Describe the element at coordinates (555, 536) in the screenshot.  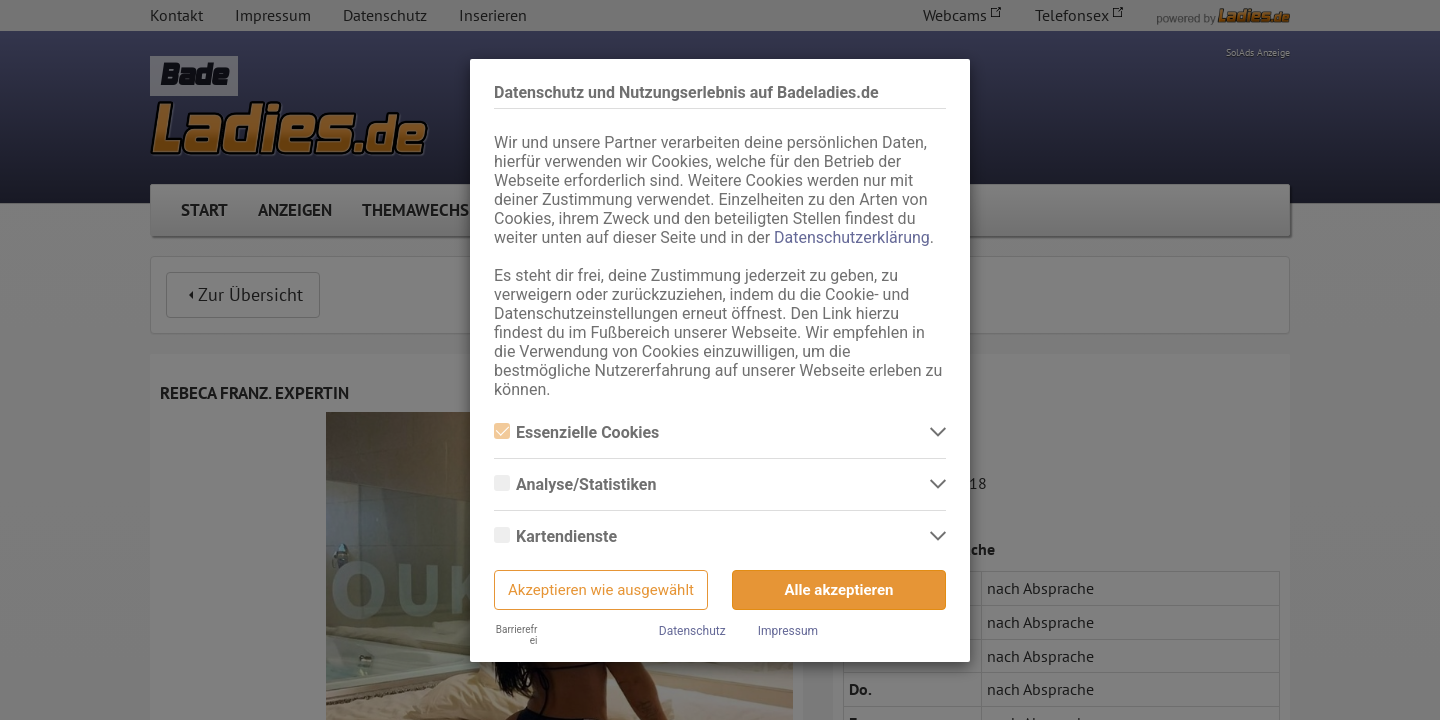
I see `Kartendienste` at that location.